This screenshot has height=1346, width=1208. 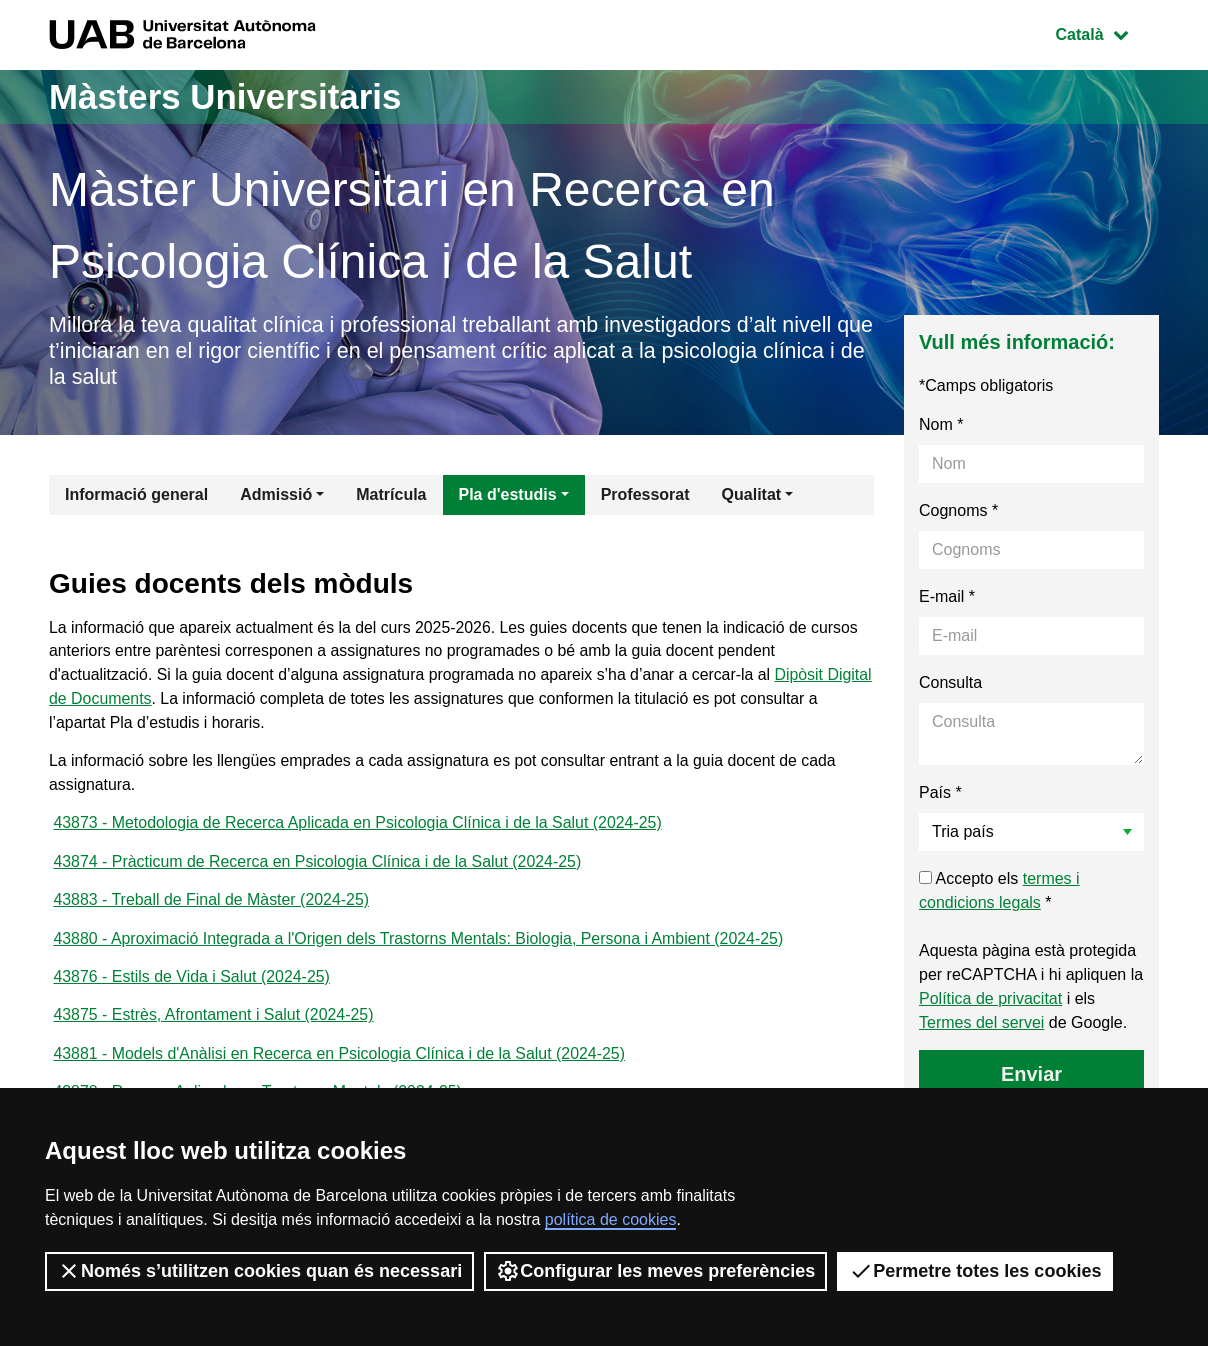 What do you see at coordinates (752, 496) in the screenshot?
I see `Qualitat` at bounding box center [752, 496].